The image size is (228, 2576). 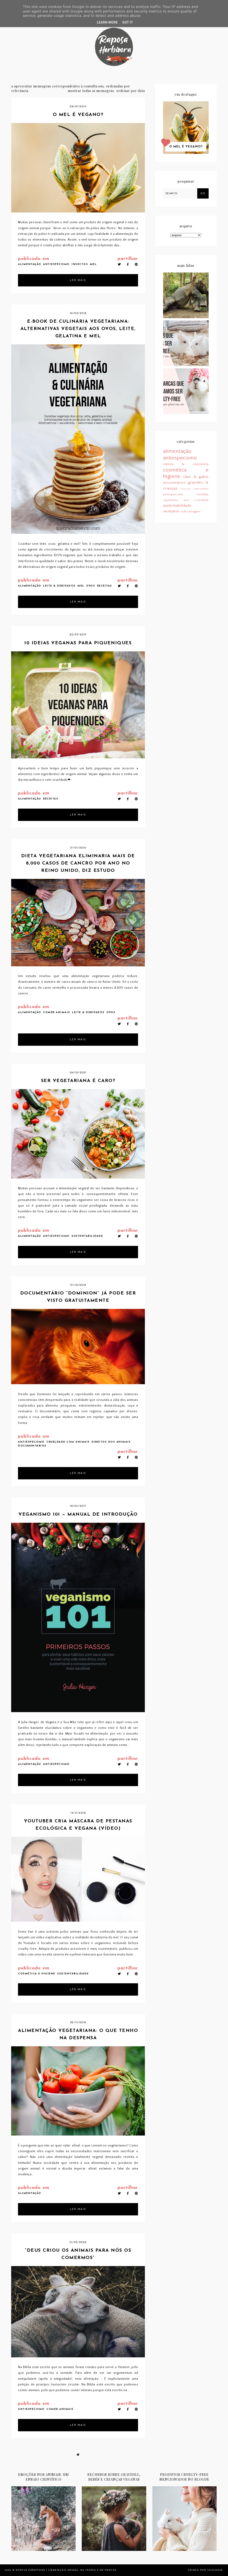 I want to click on leituras, so click(x=186, y=488).